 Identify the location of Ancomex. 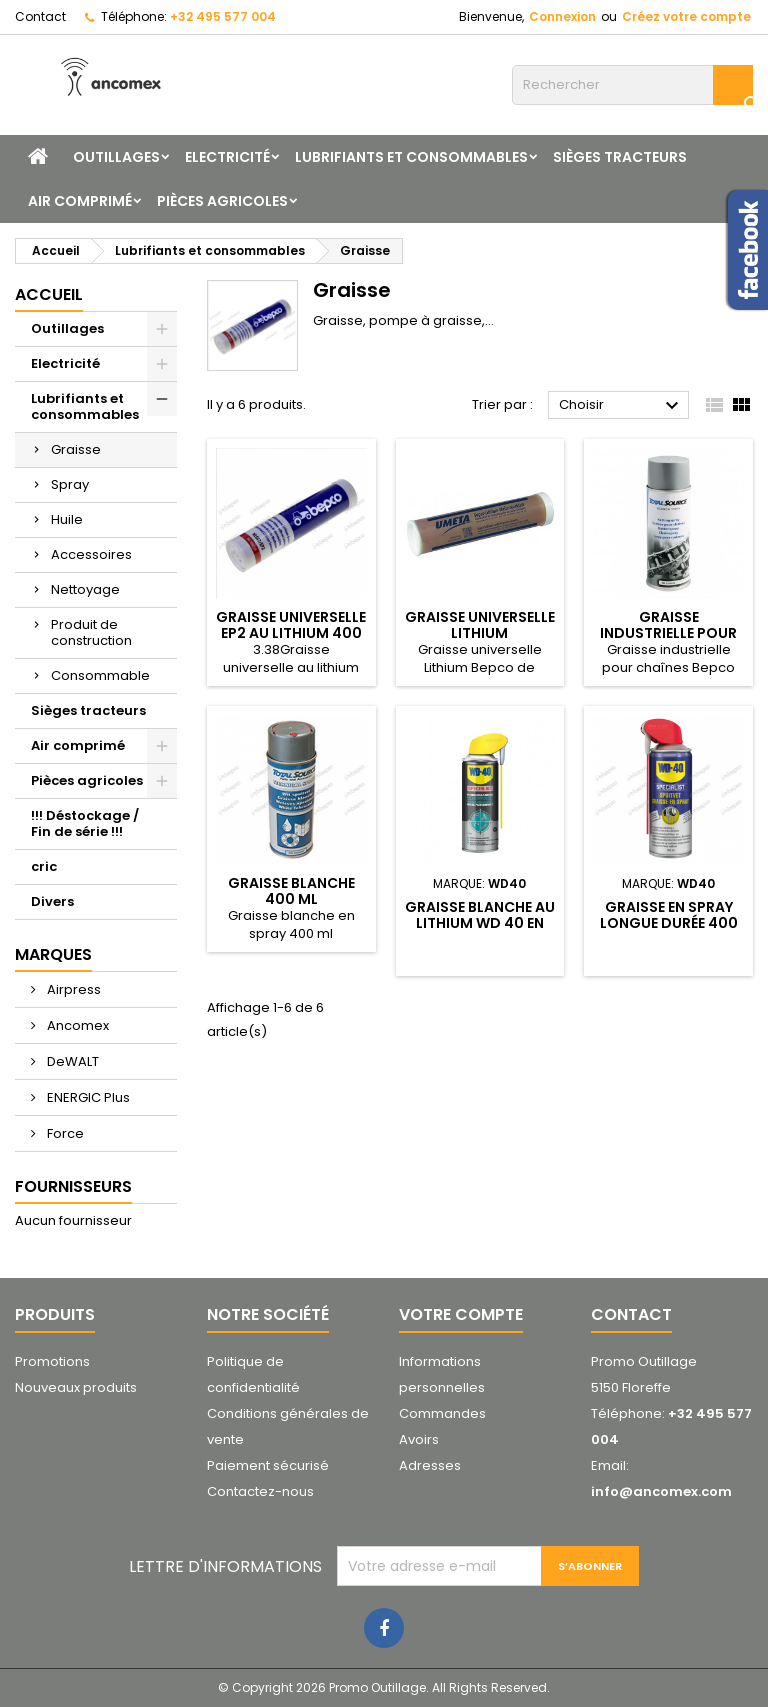
(76, 1025).